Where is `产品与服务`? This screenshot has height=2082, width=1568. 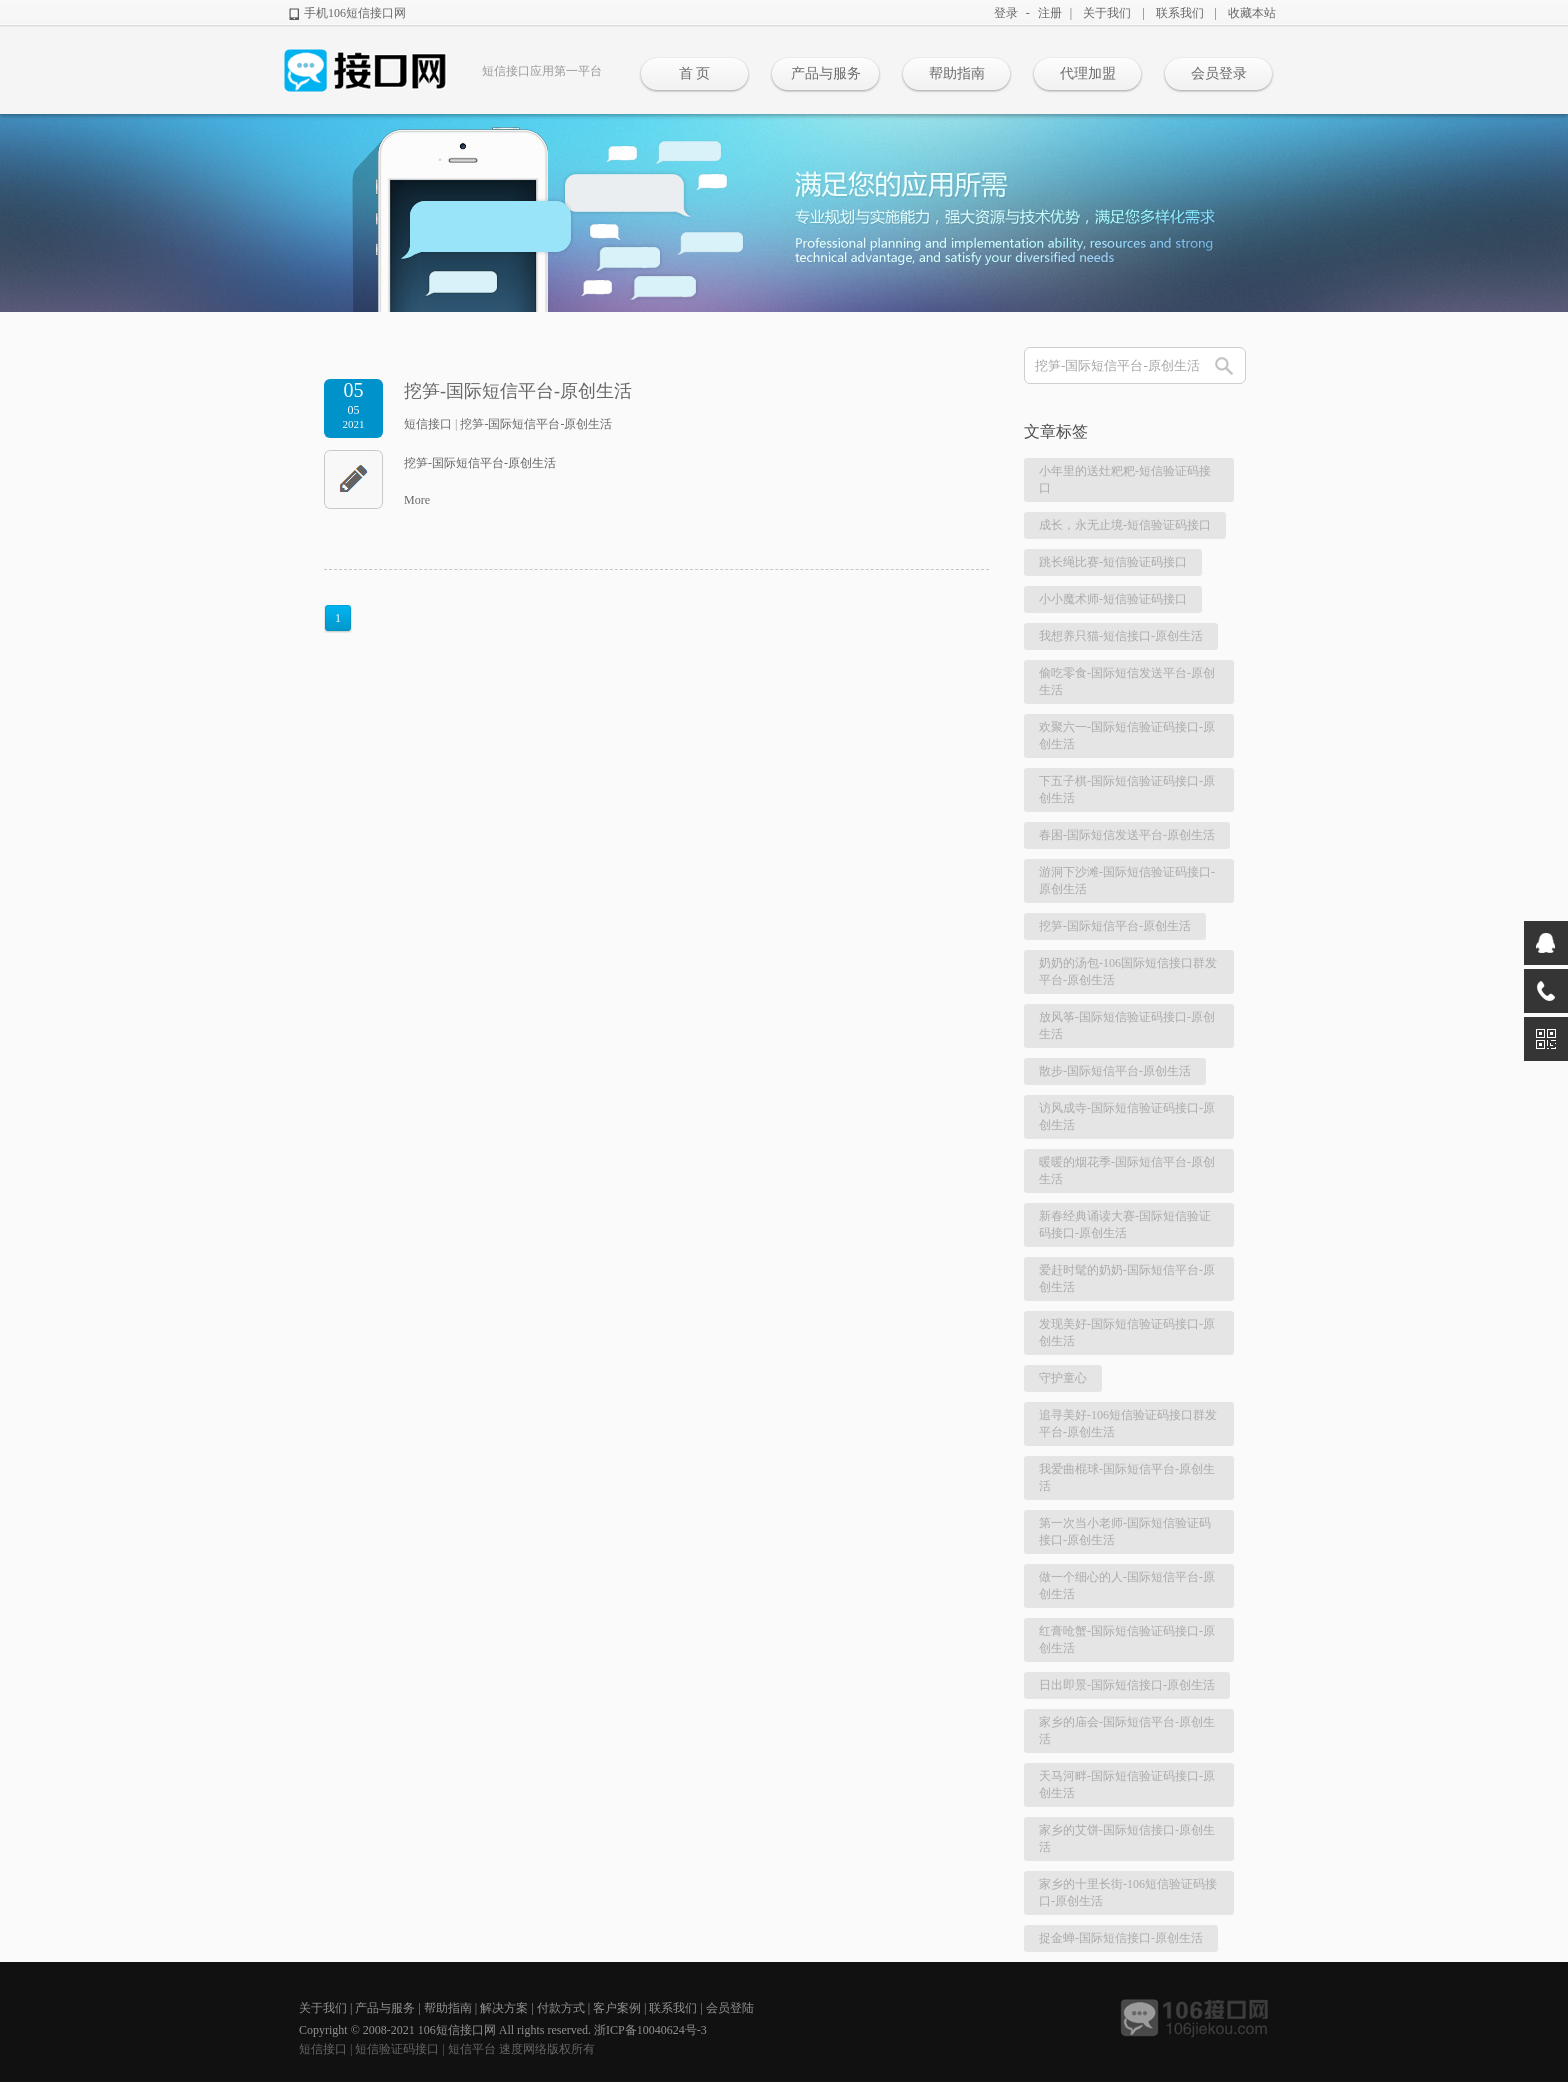
产品与服务 is located at coordinates (826, 73).